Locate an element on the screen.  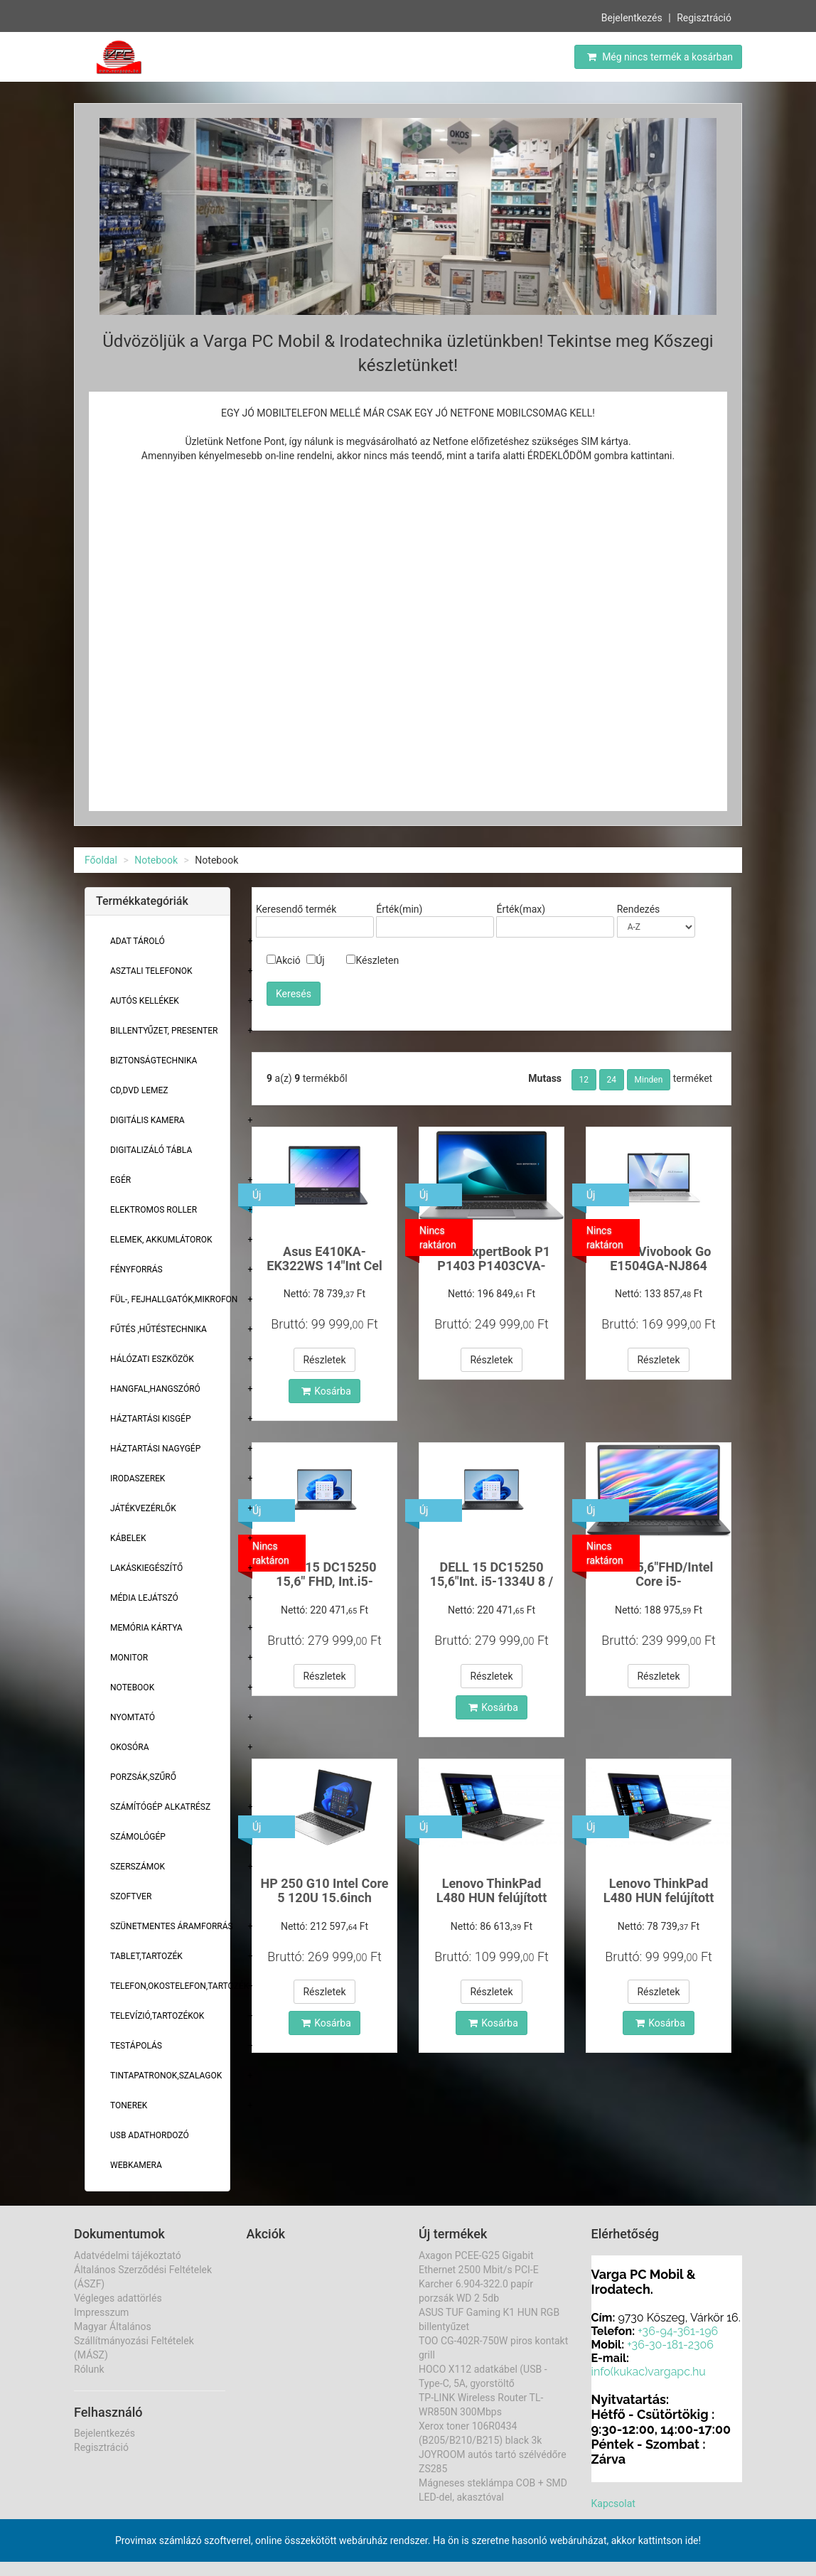
Kosárba is located at coordinates (326, 1391).